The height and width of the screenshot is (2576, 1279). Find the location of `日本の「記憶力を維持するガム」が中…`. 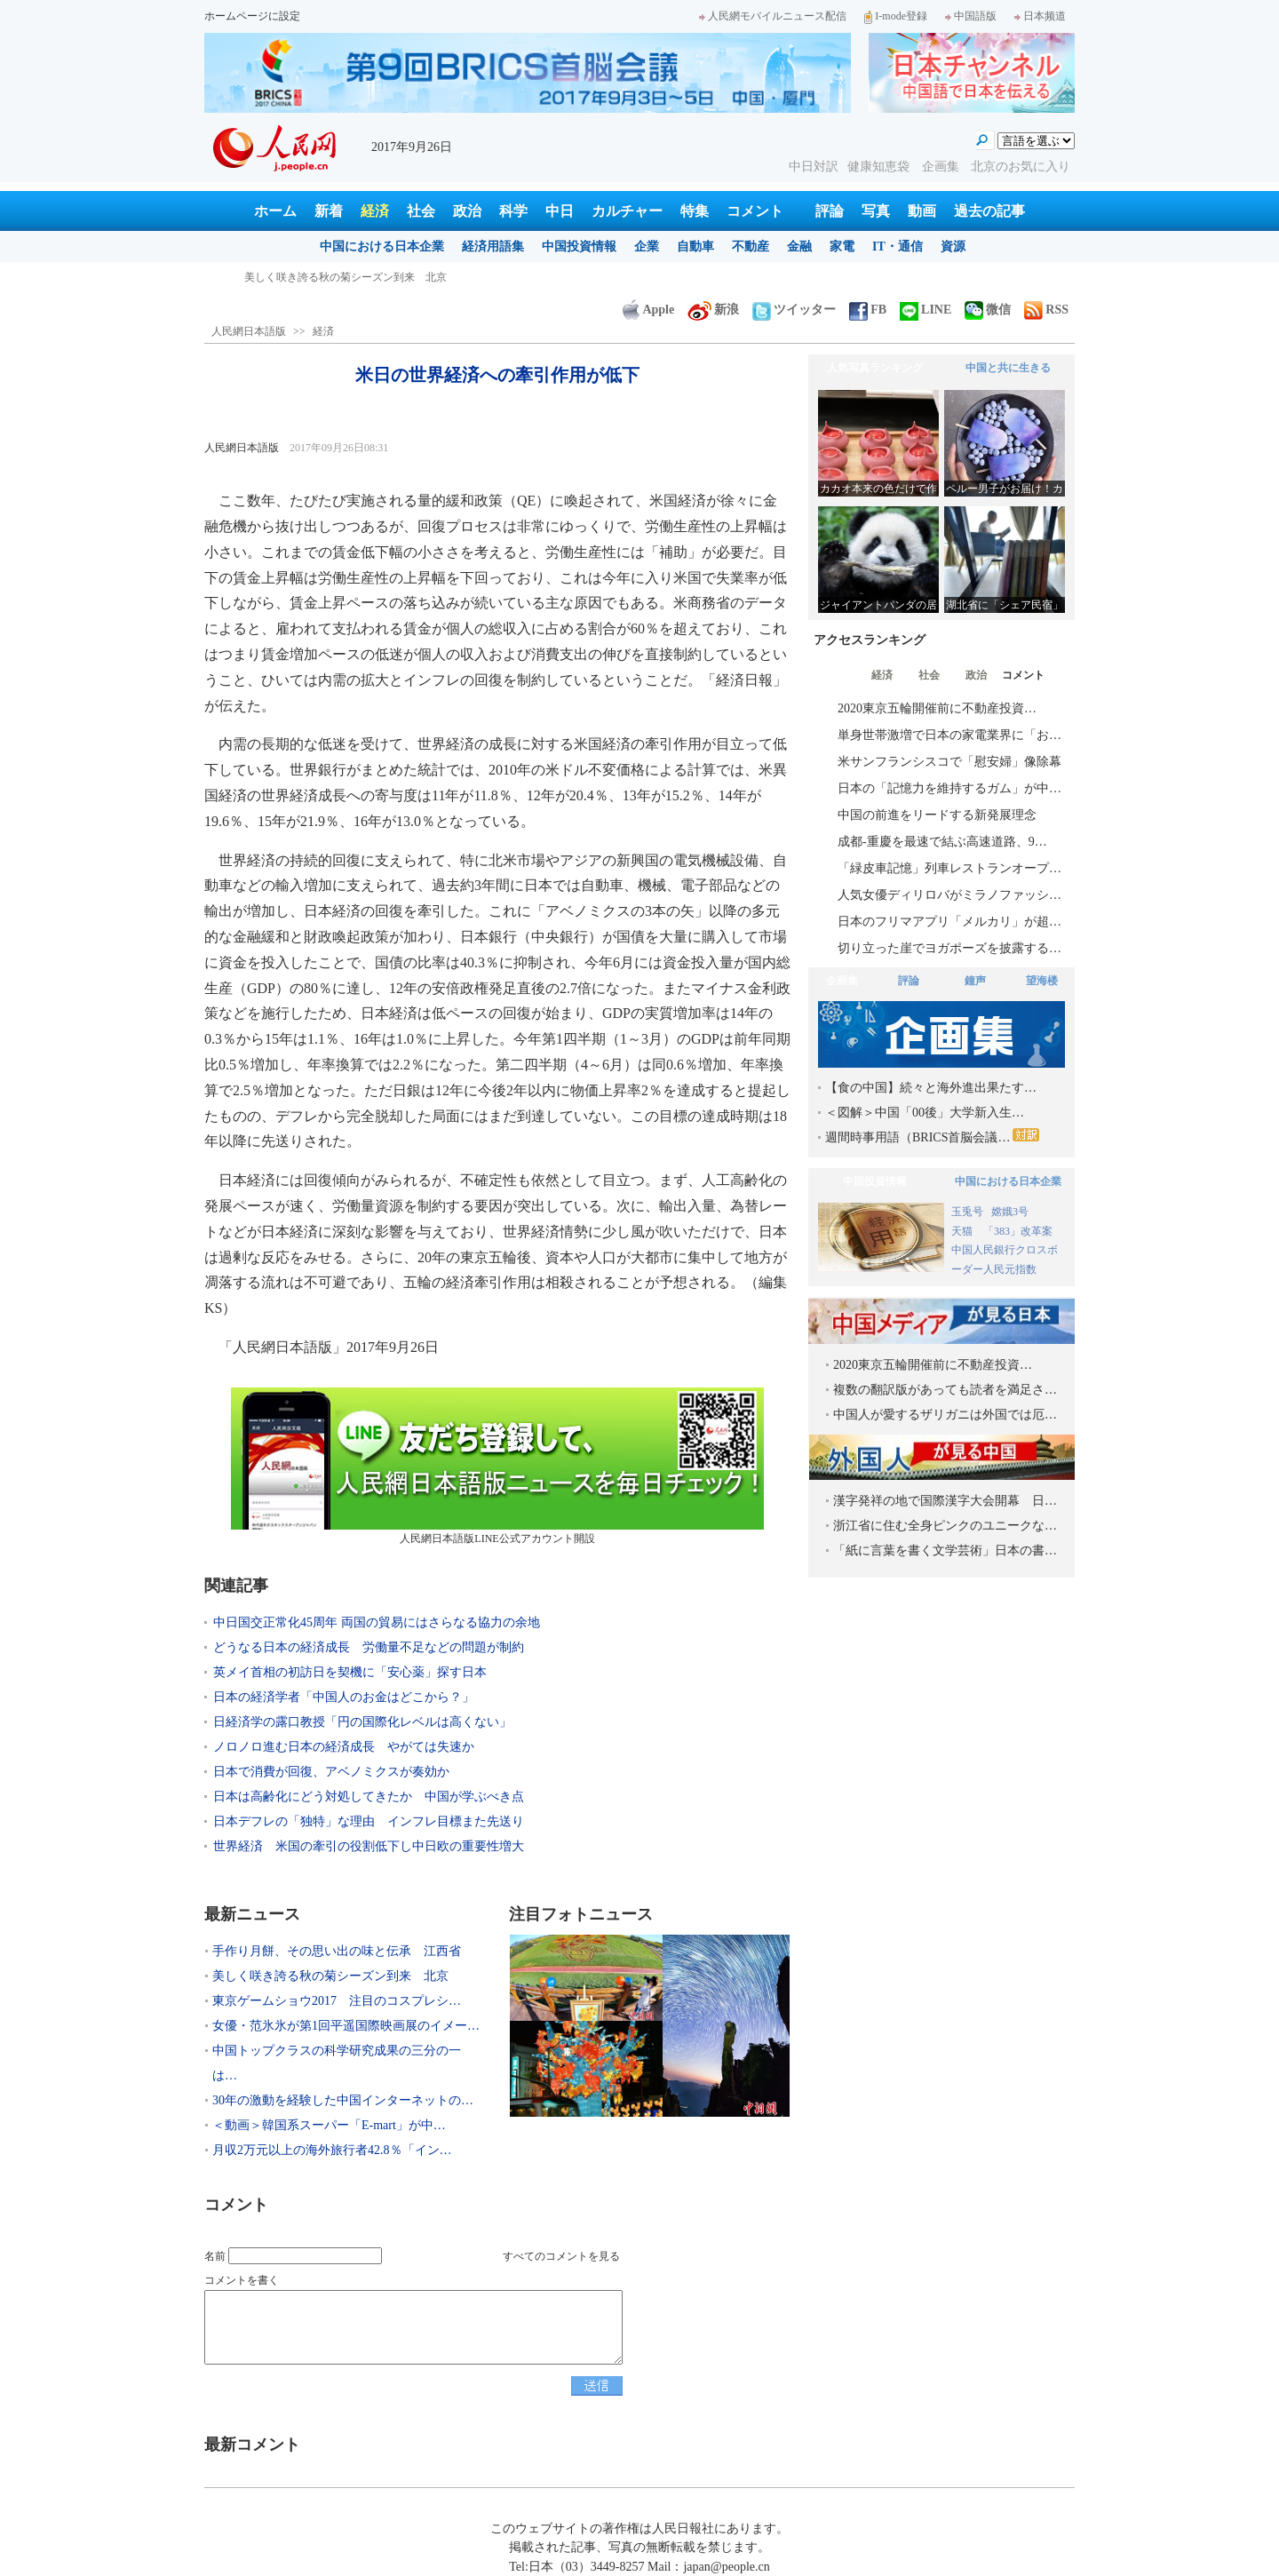

日本の「記憶力を維持するガム」が中… is located at coordinates (949, 788).